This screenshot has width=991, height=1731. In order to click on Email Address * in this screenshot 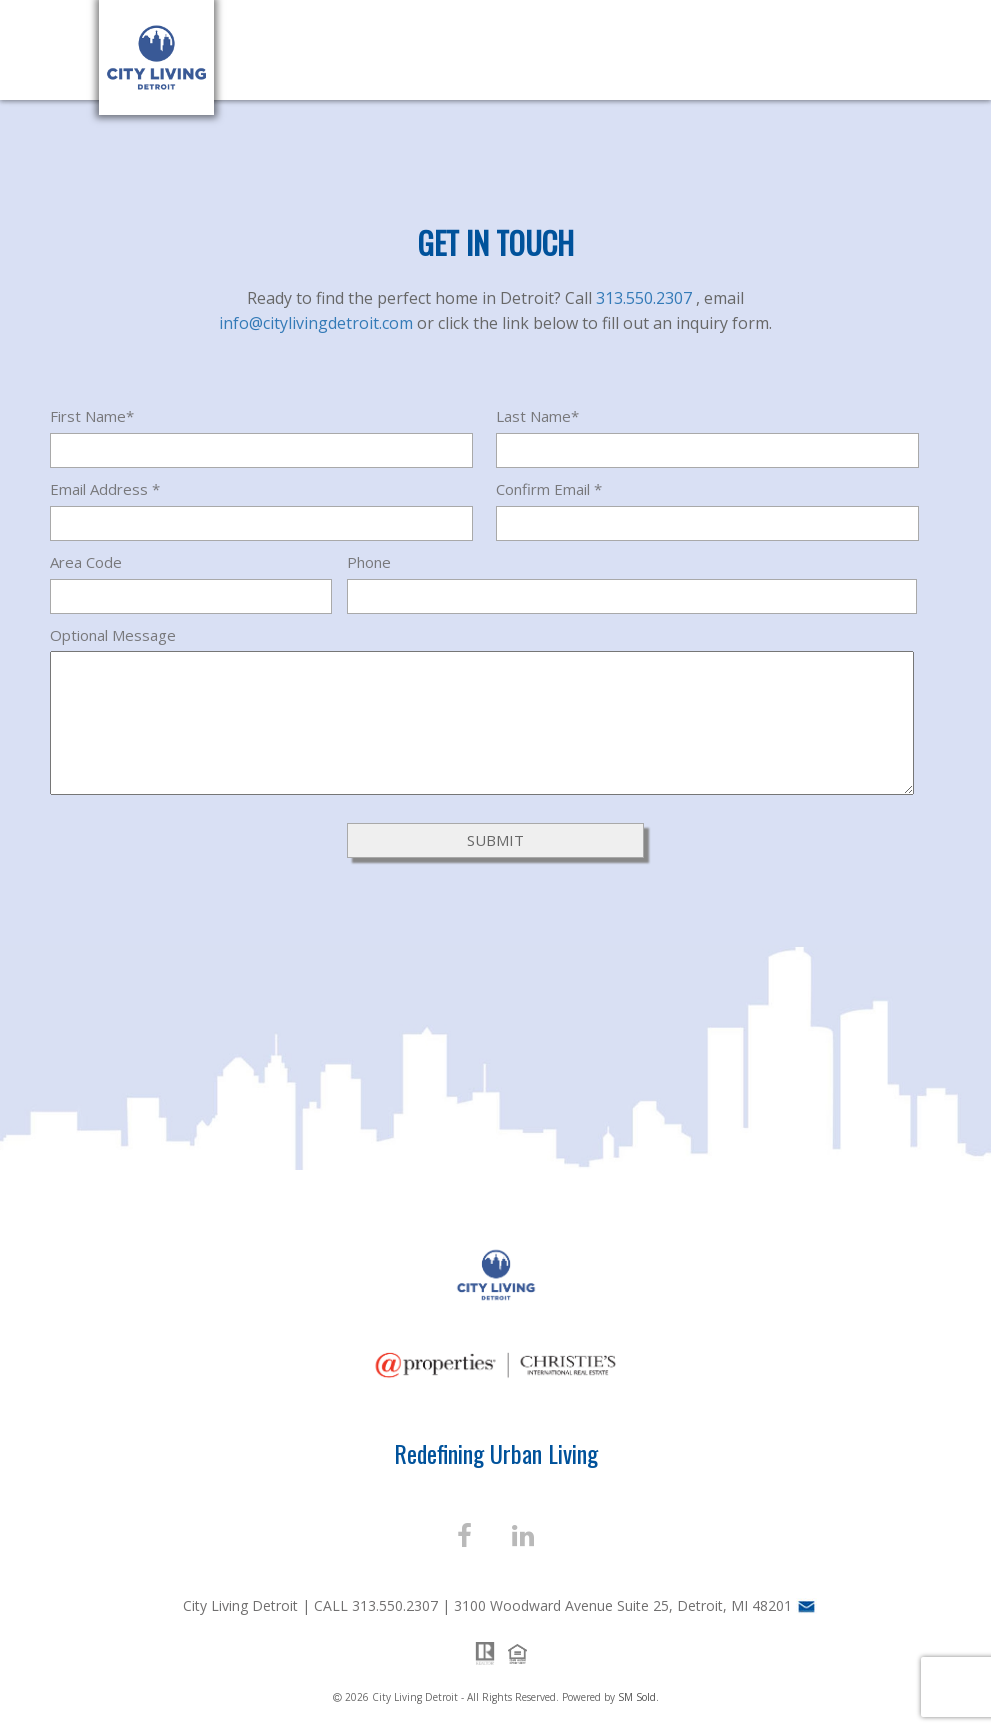, I will do `click(105, 489)`.